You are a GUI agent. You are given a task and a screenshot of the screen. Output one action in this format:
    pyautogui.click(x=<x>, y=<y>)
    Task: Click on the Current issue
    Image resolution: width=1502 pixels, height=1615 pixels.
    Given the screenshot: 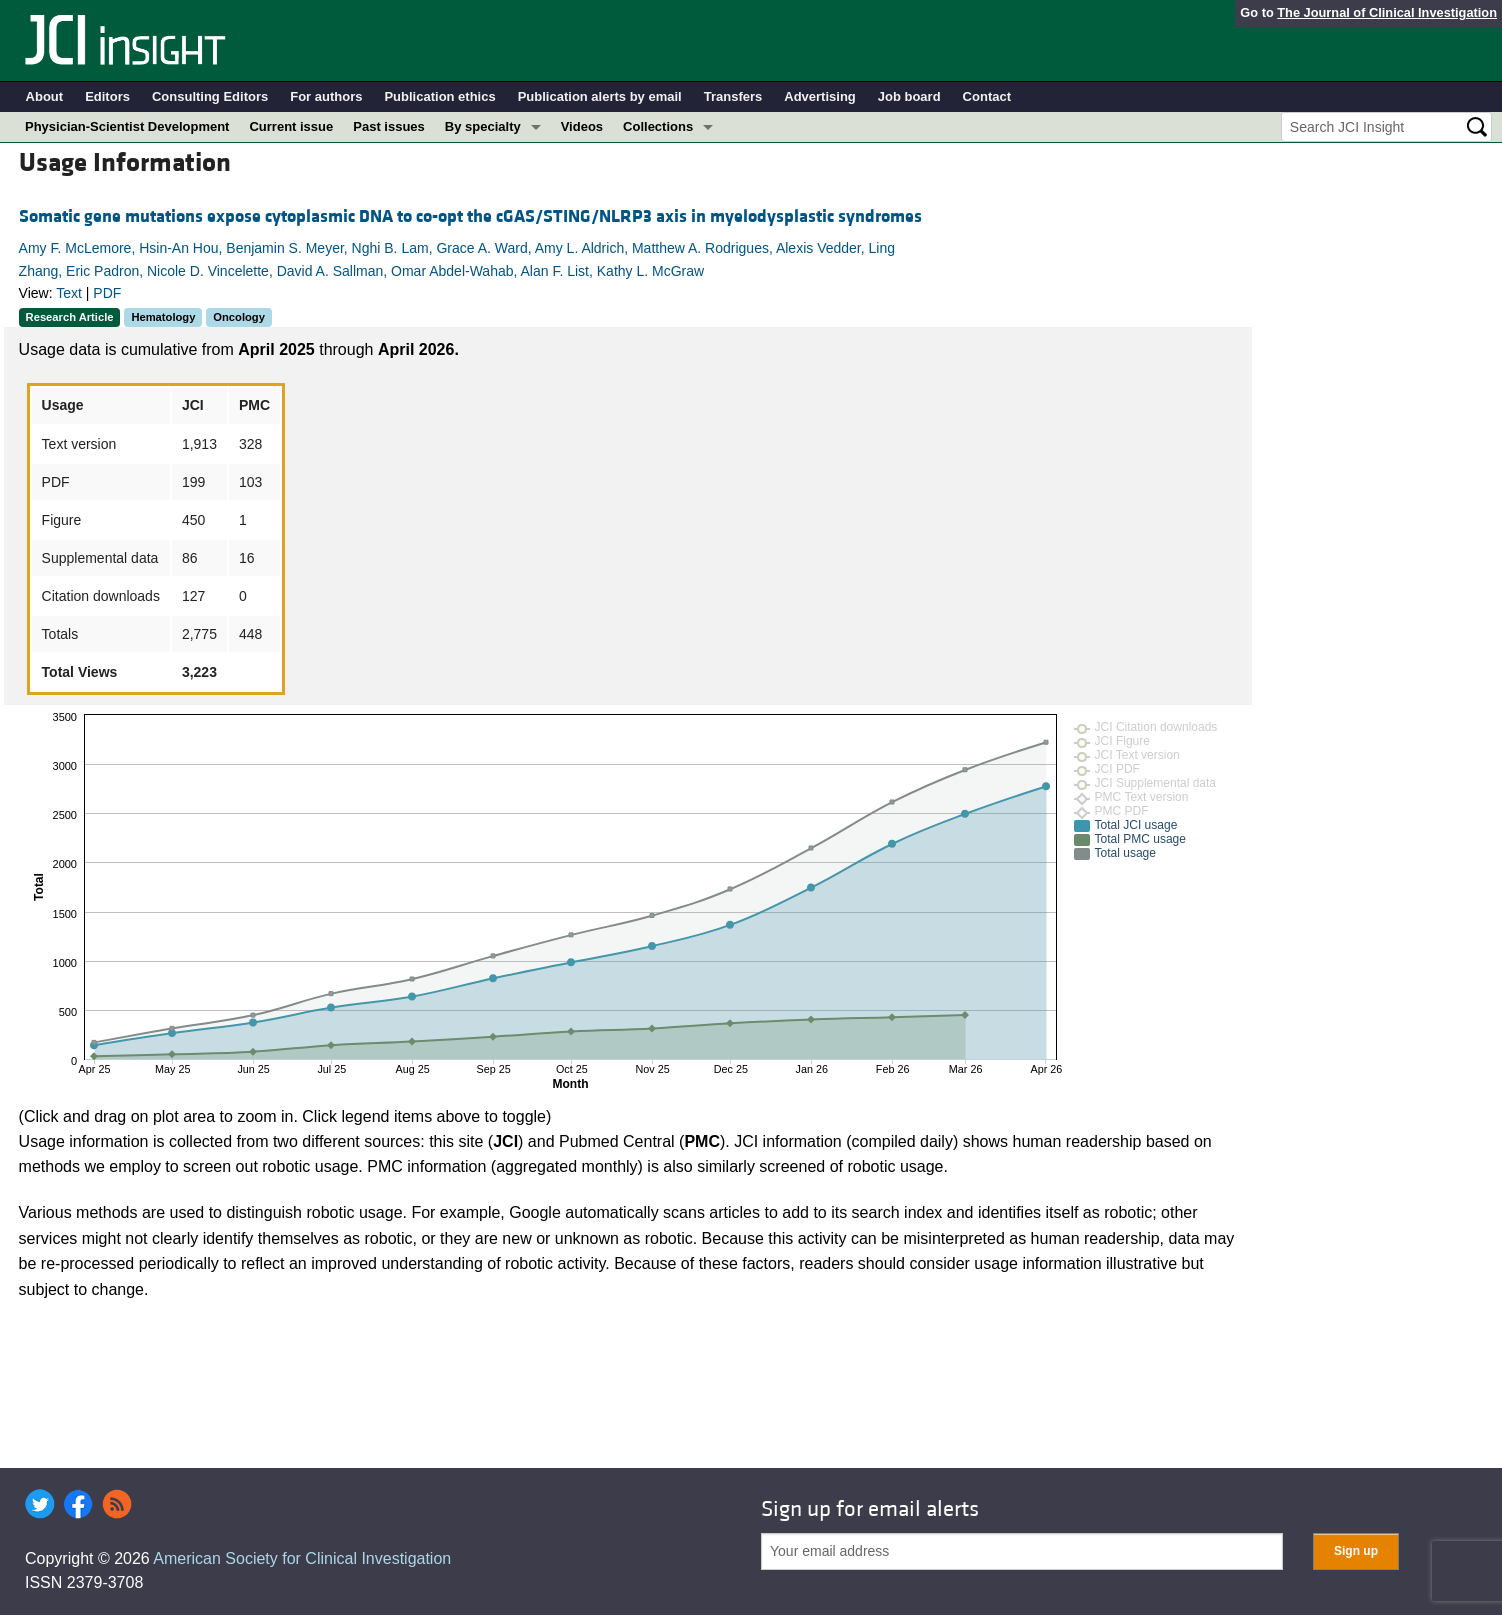 What is the action you would take?
    pyautogui.click(x=291, y=126)
    